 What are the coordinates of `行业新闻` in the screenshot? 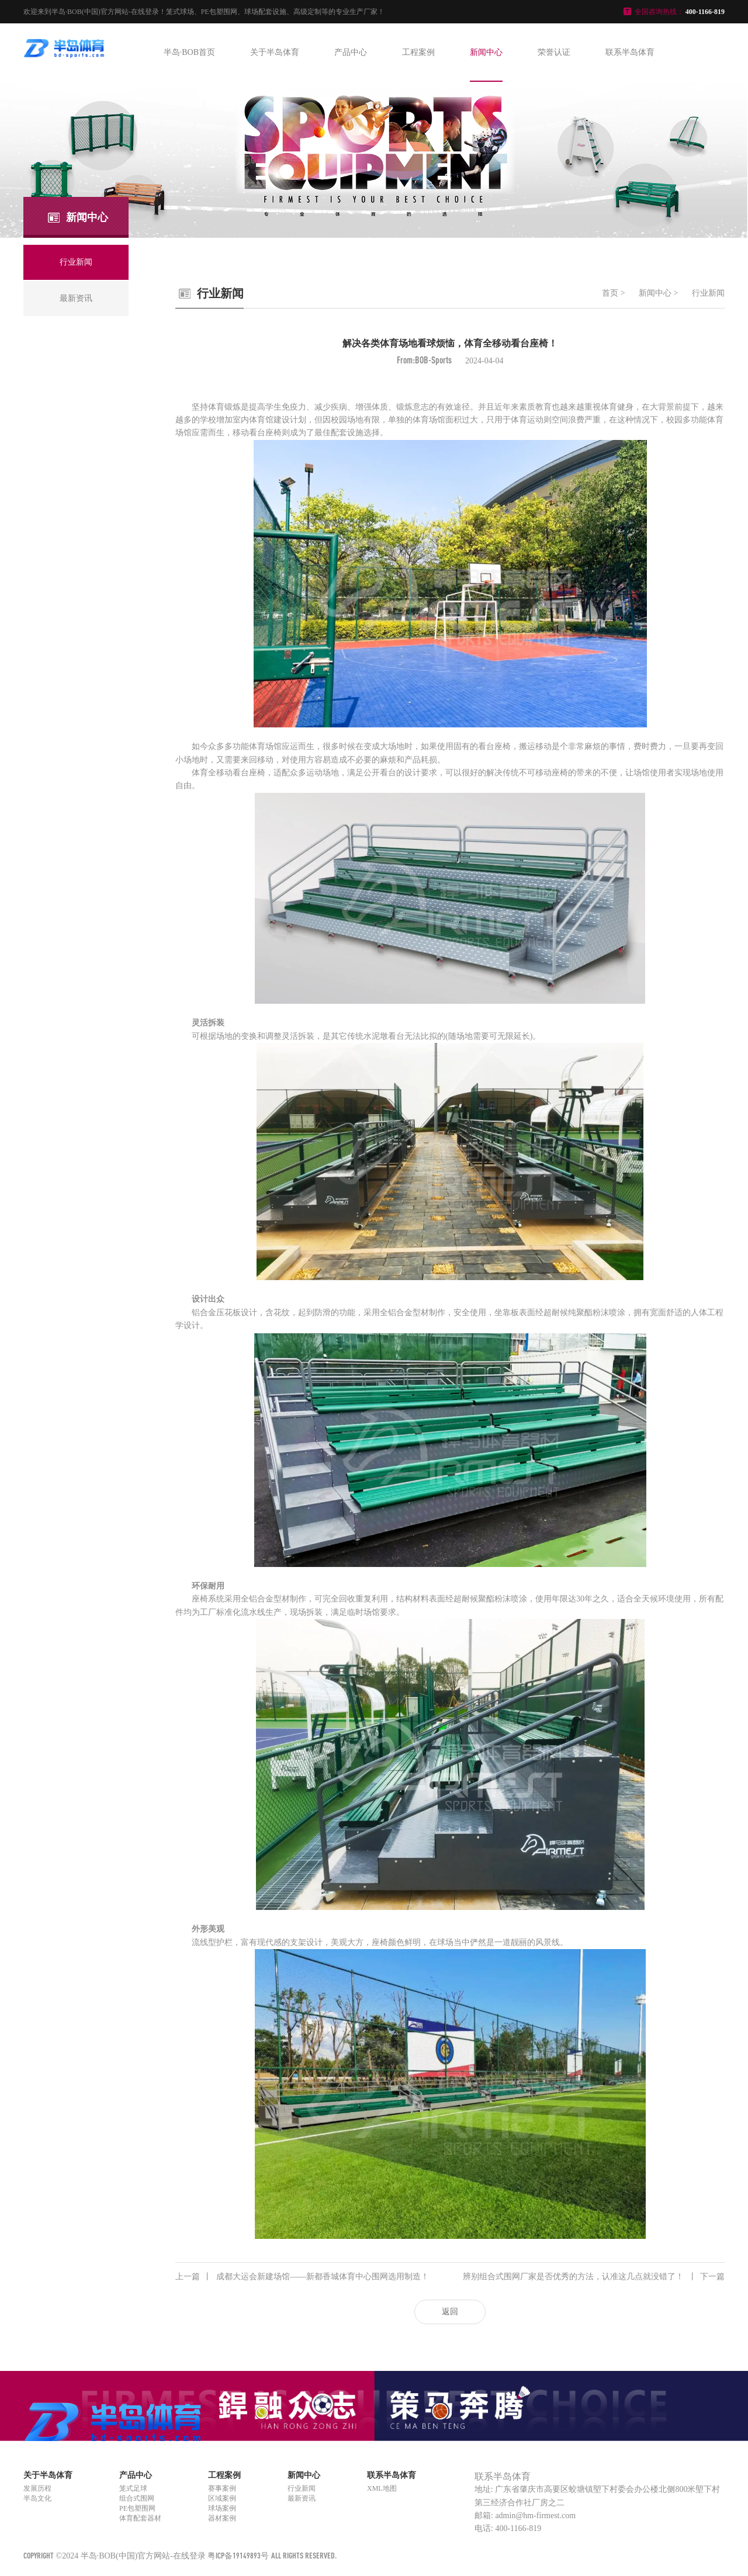 It's located at (708, 293).